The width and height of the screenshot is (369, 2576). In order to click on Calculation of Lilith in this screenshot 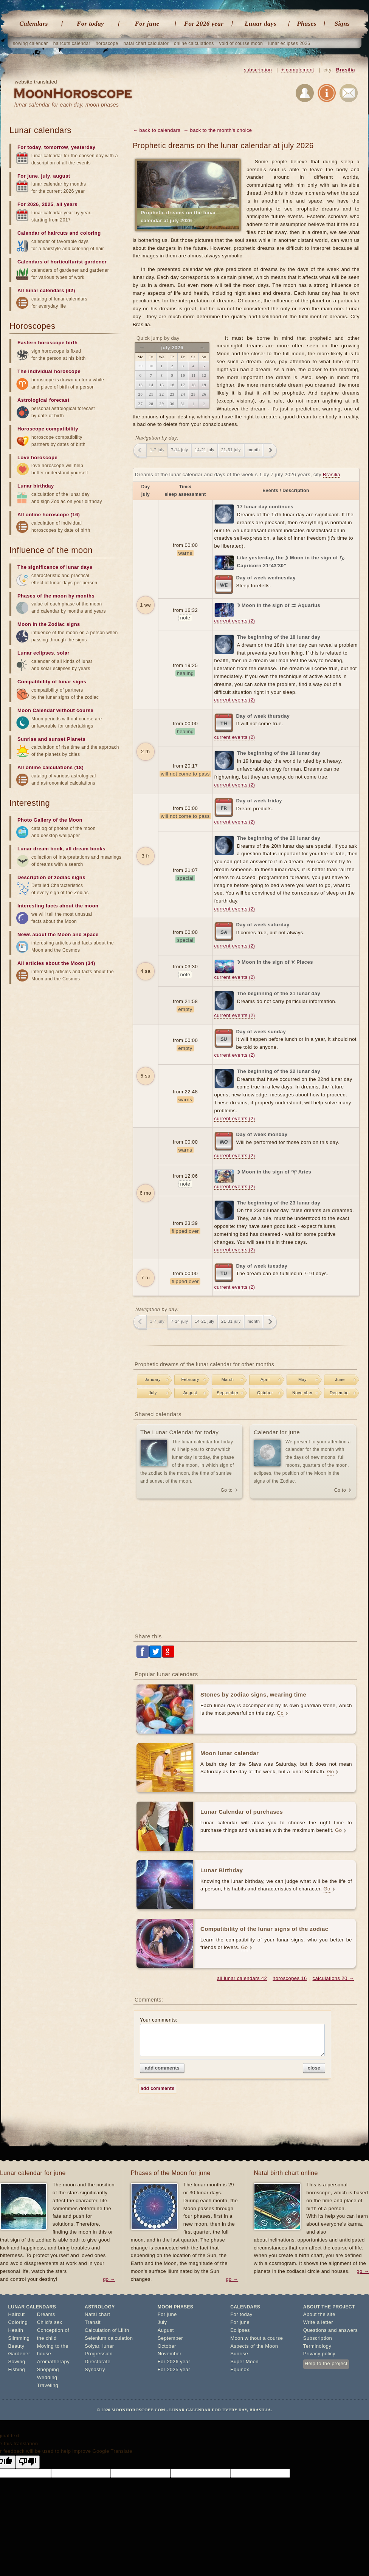, I will do `click(107, 2330)`.